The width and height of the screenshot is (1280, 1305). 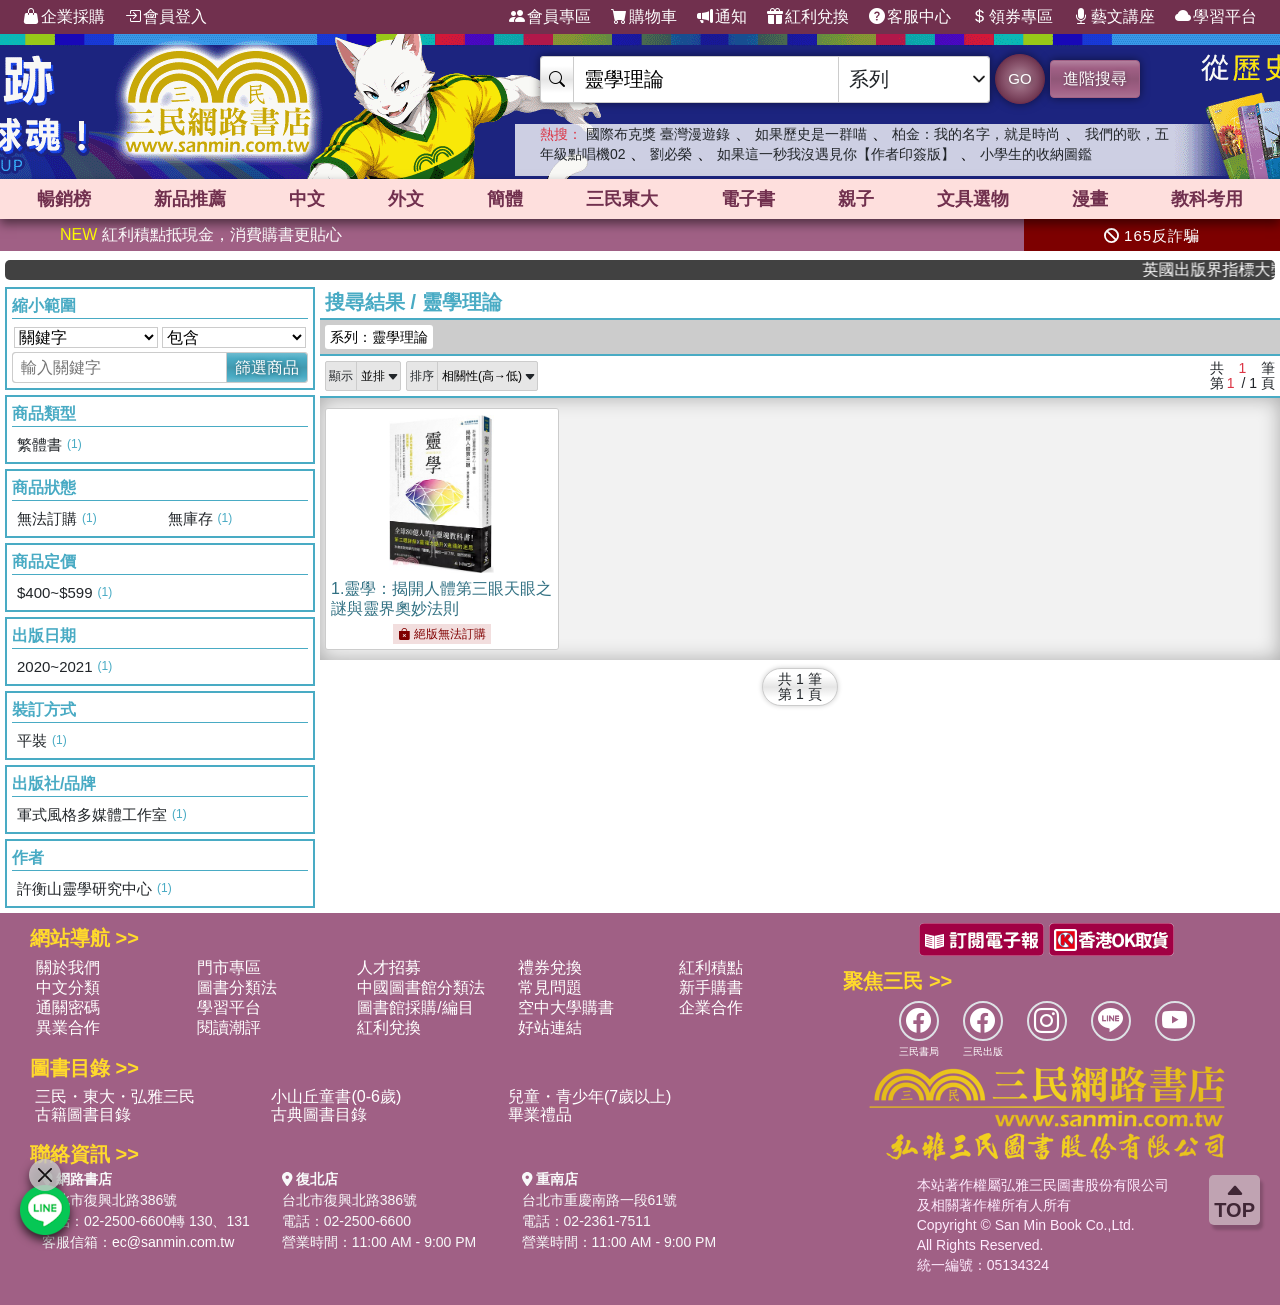 I want to click on 購物車, so click(x=644, y=17).